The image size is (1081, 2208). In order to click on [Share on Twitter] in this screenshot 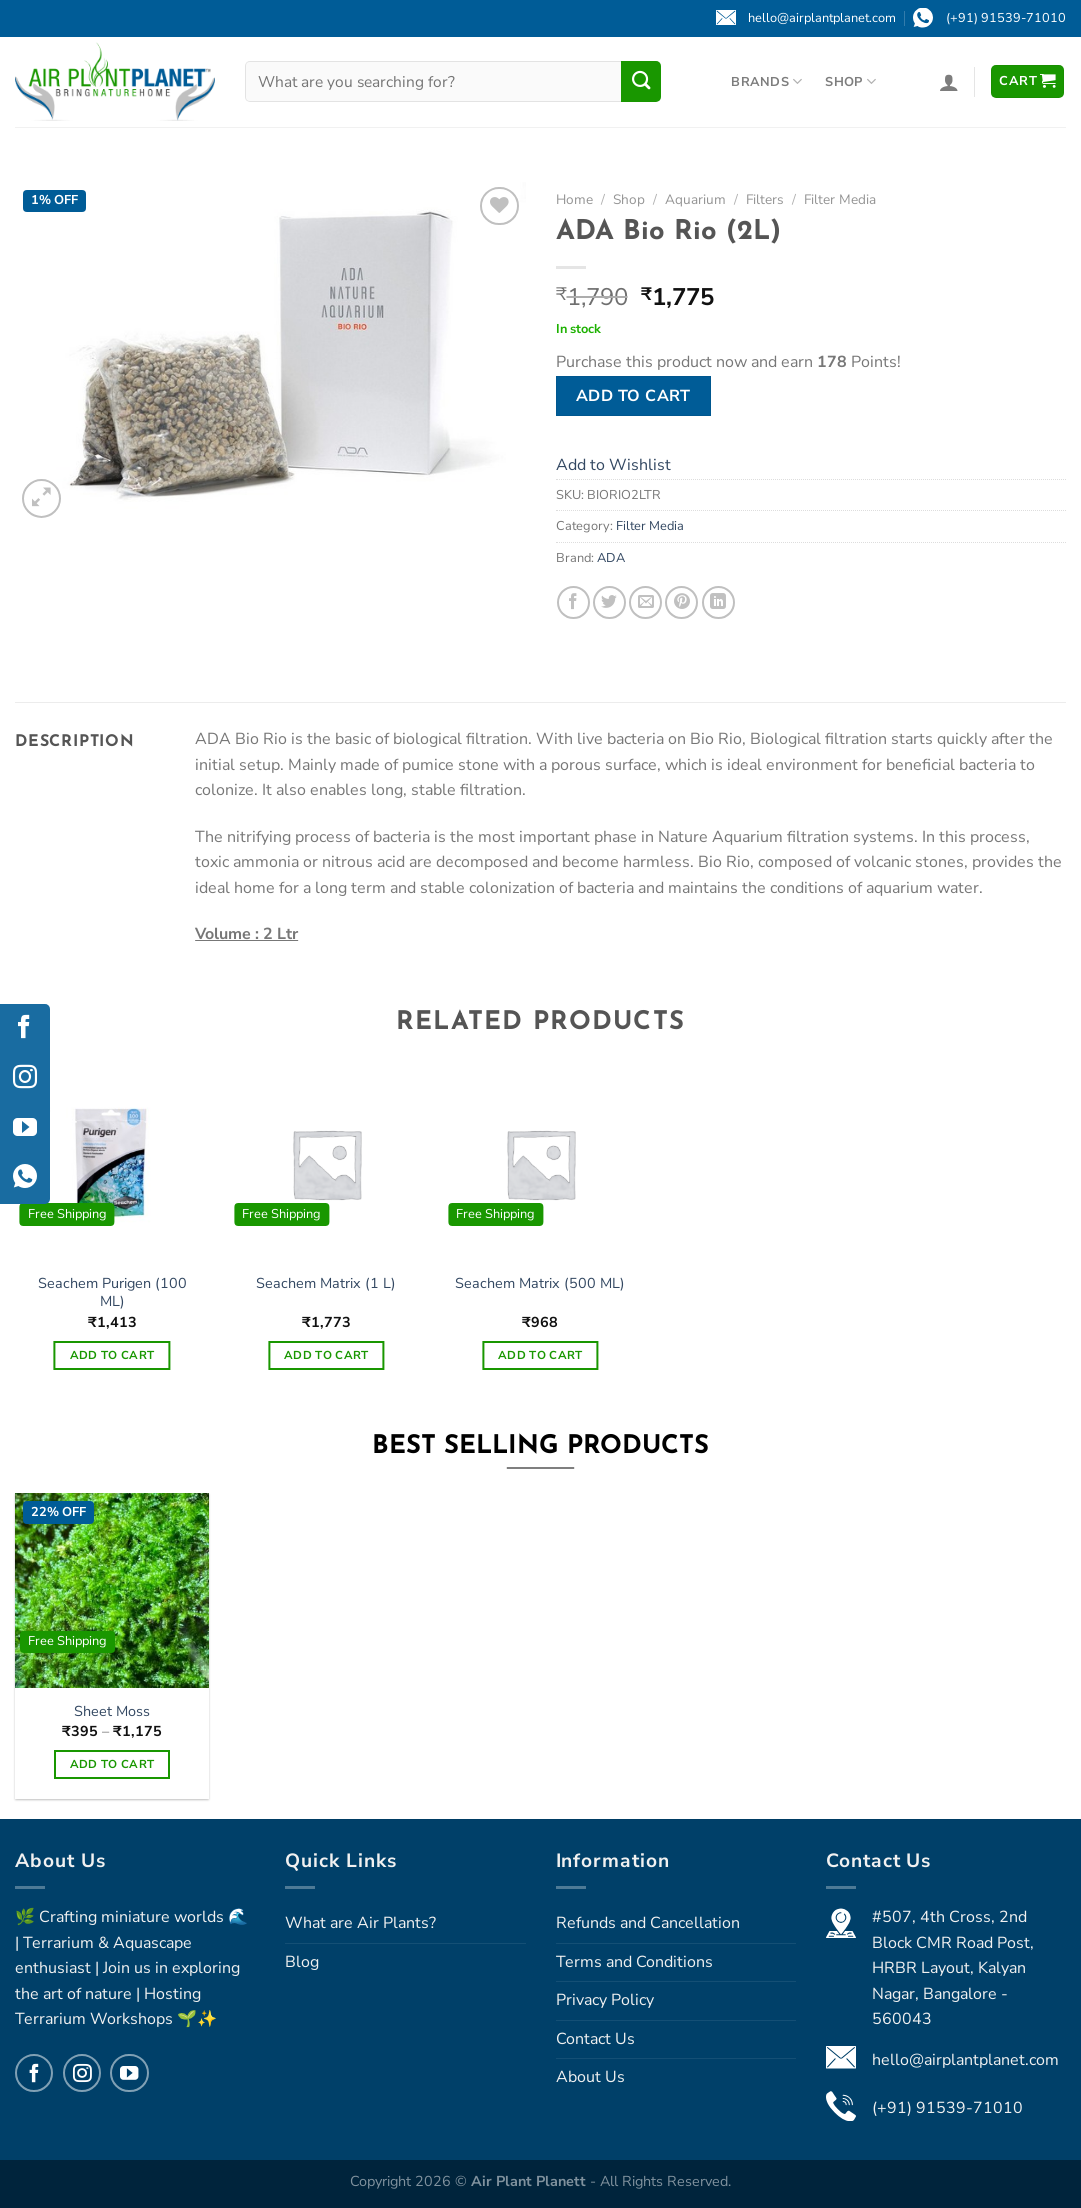, I will do `click(609, 602)`.